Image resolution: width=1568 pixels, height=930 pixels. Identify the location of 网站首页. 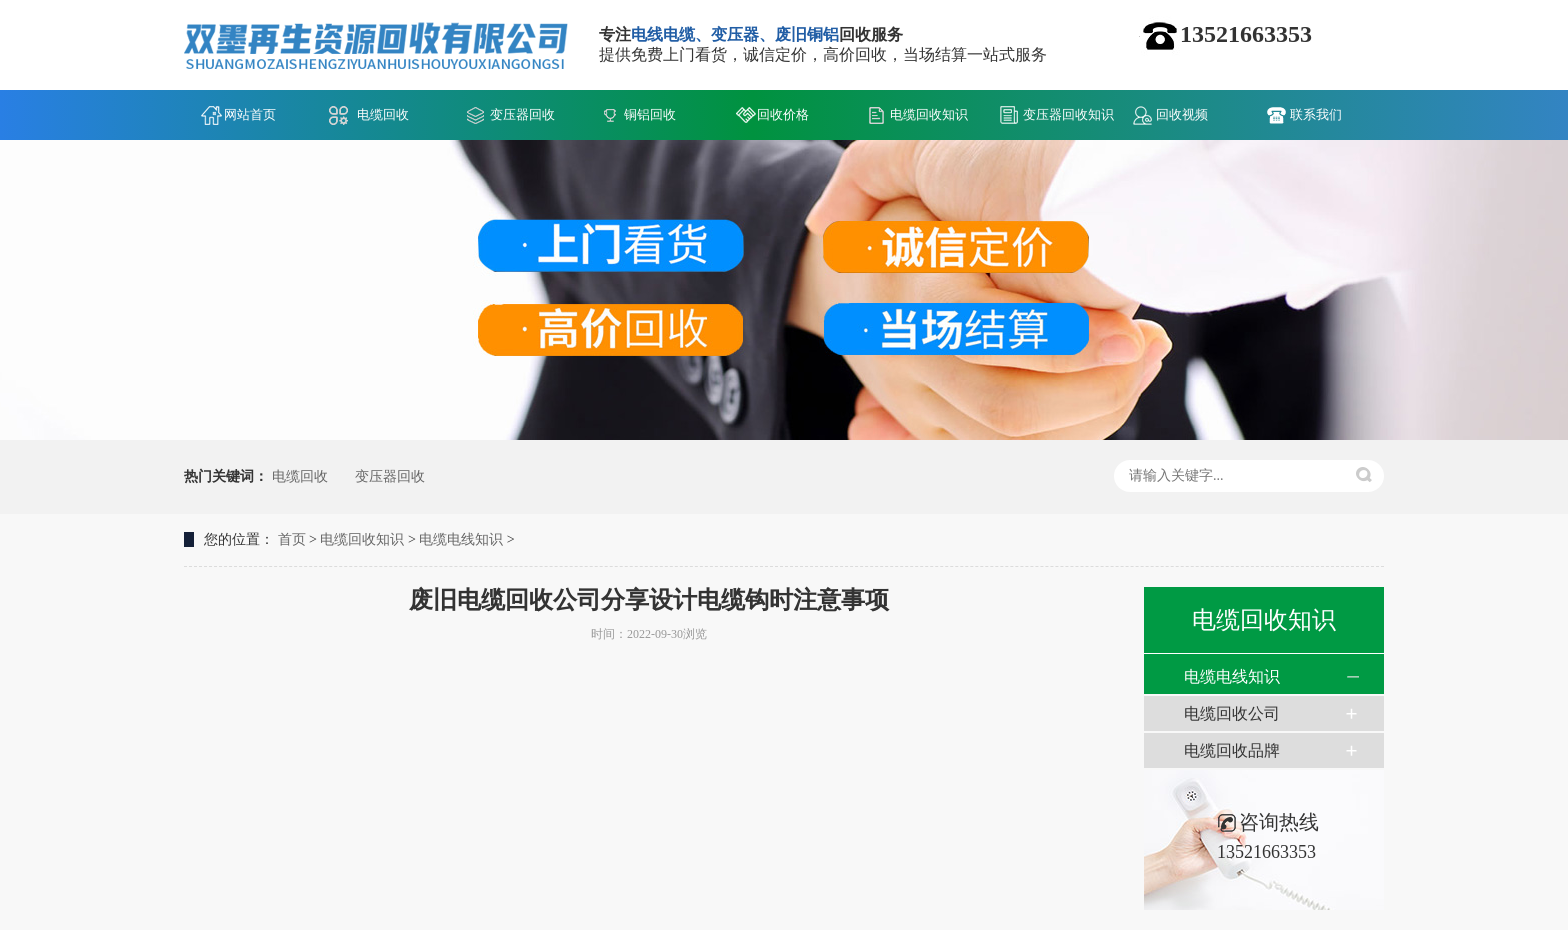
(250, 114).